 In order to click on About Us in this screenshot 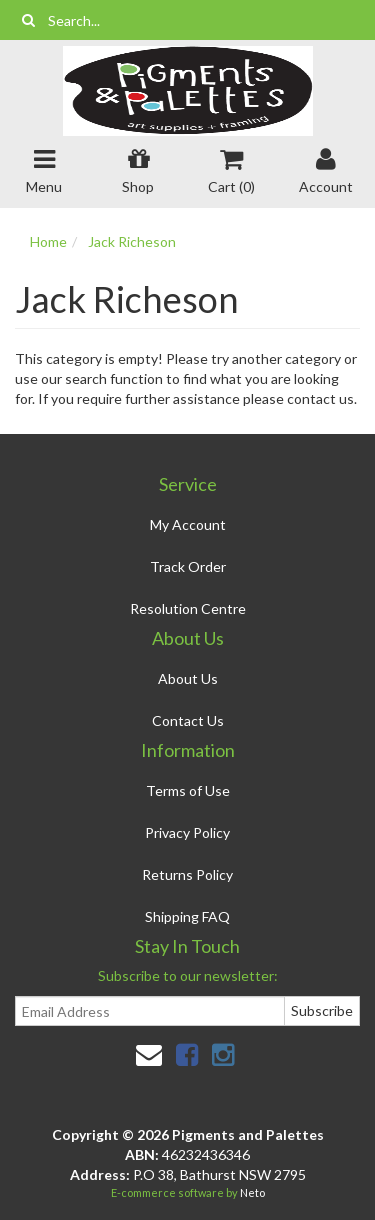, I will do `click(188, 678)`.